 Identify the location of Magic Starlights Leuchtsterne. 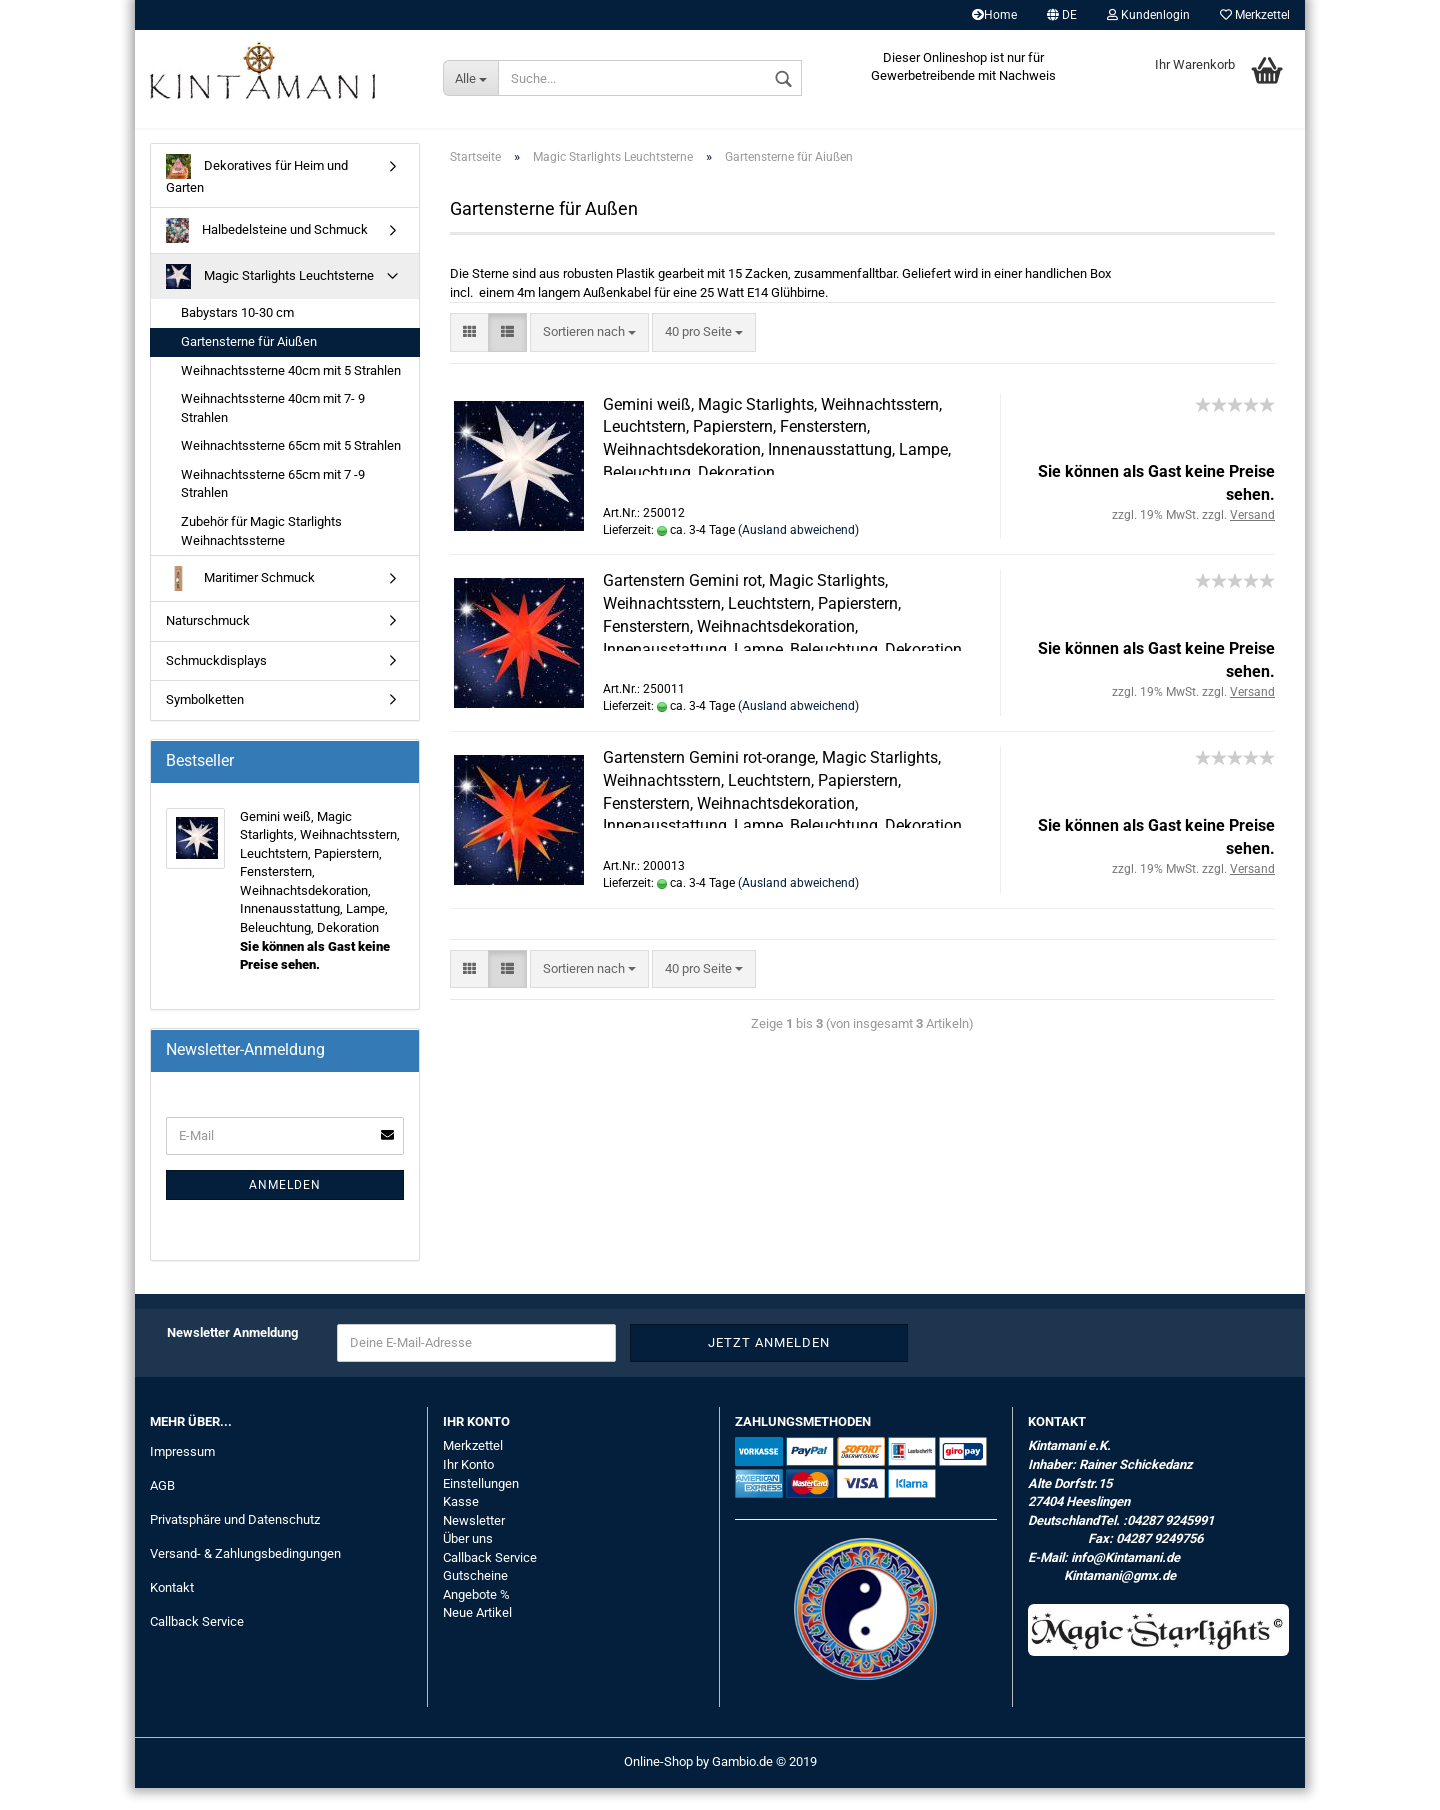
(270, 299).